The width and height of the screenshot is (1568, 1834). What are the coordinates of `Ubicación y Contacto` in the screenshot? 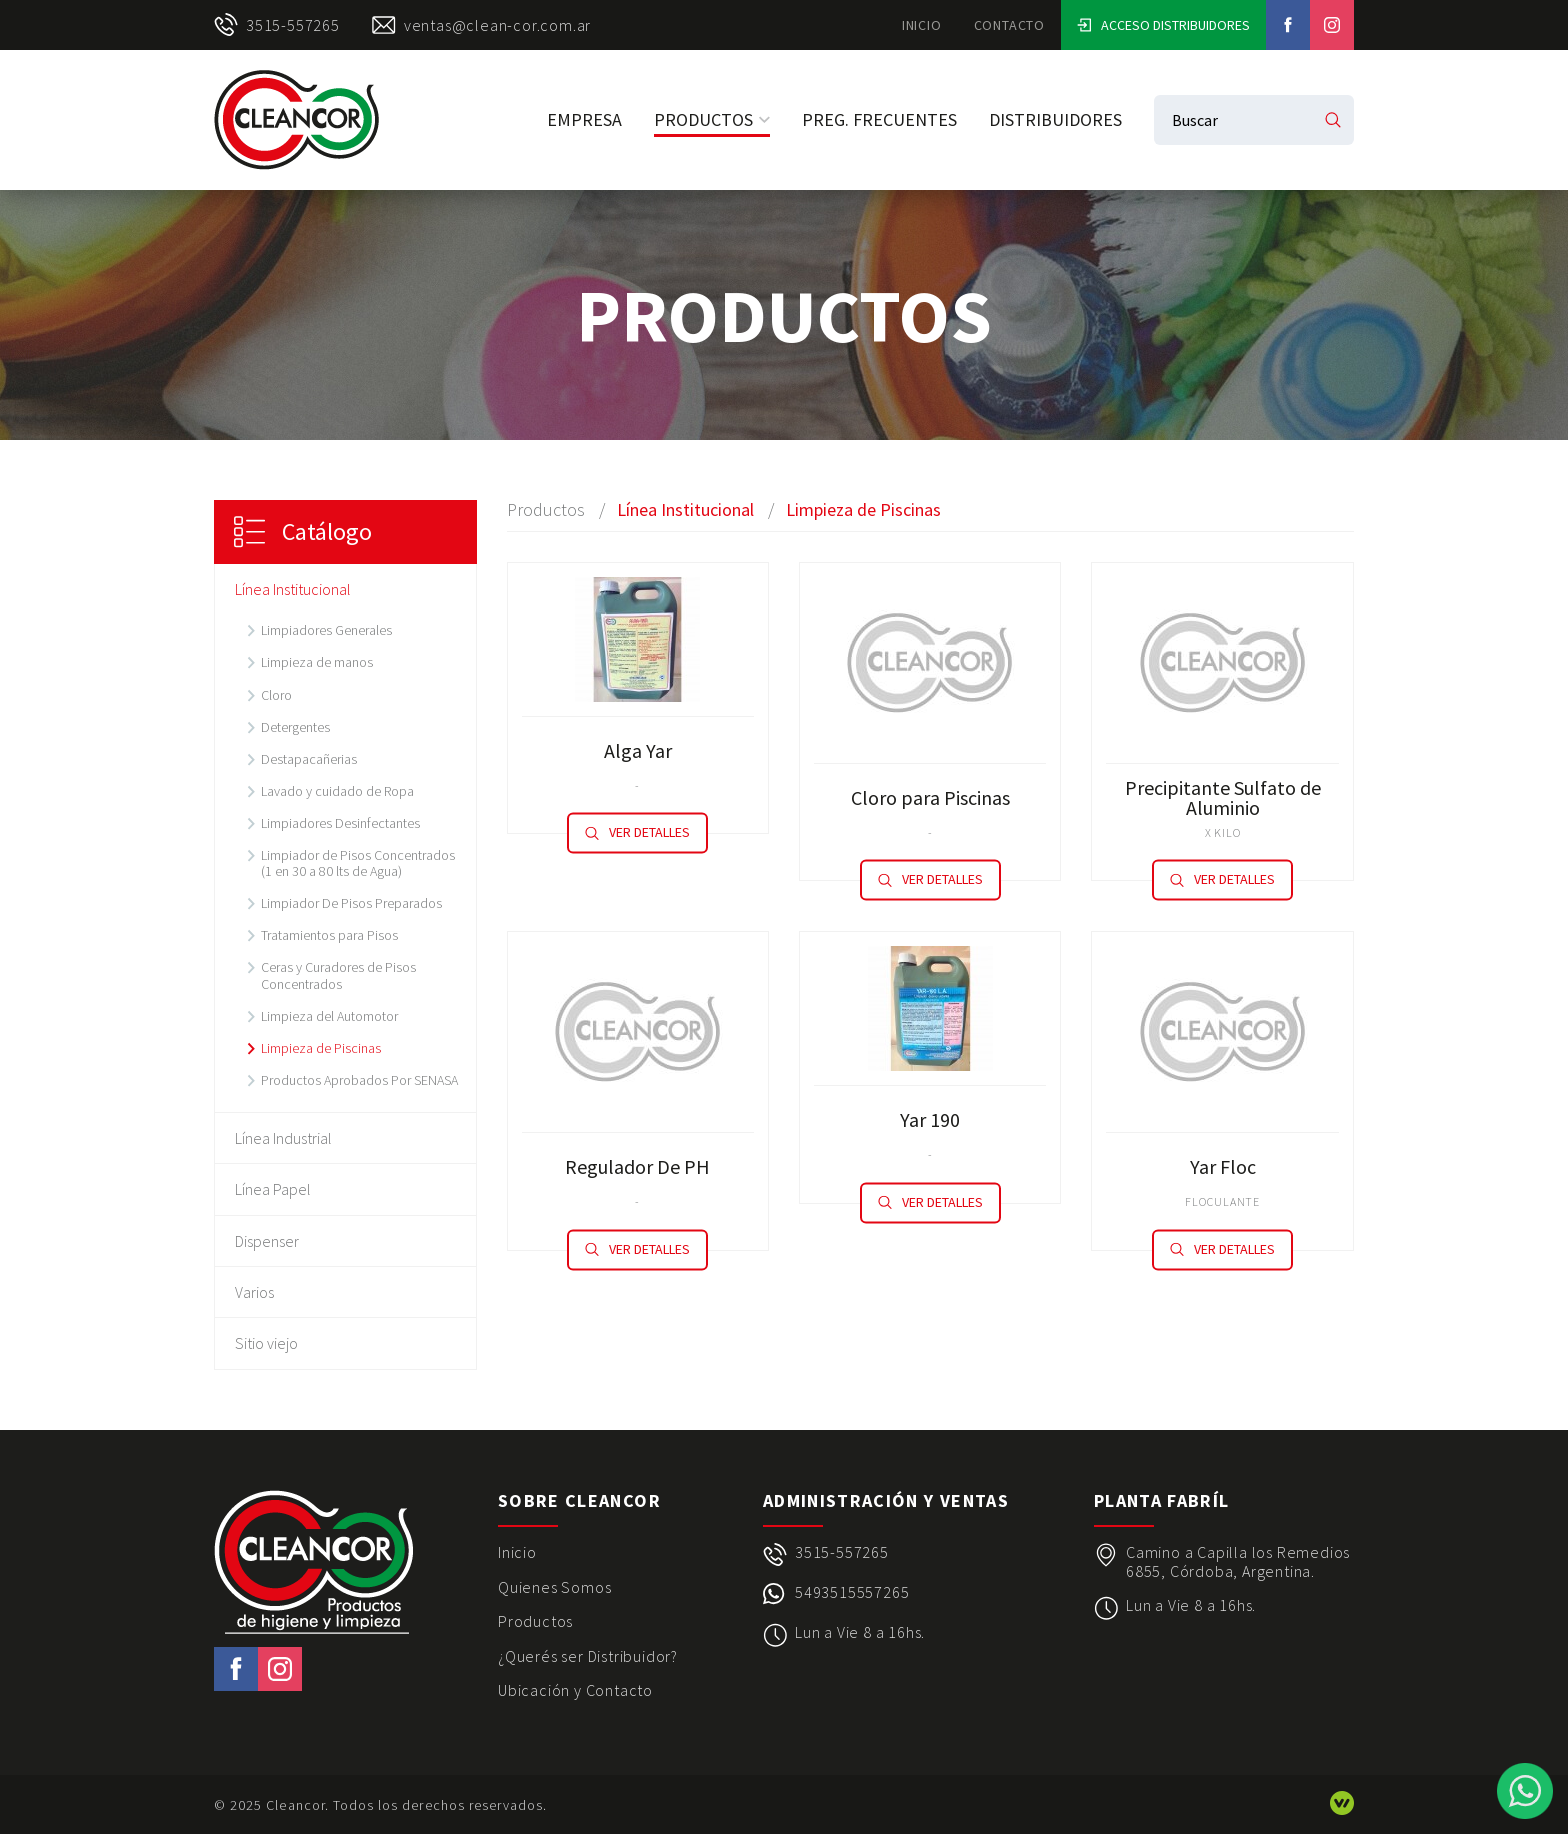 It's located at (575, 1690).